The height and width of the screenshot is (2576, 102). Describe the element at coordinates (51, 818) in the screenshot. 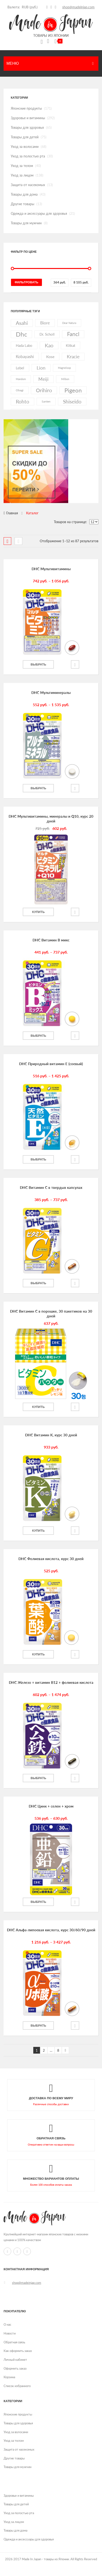

I see `DHC Мультивитамины, минералы и Q10, курс 20 дней` at that location.